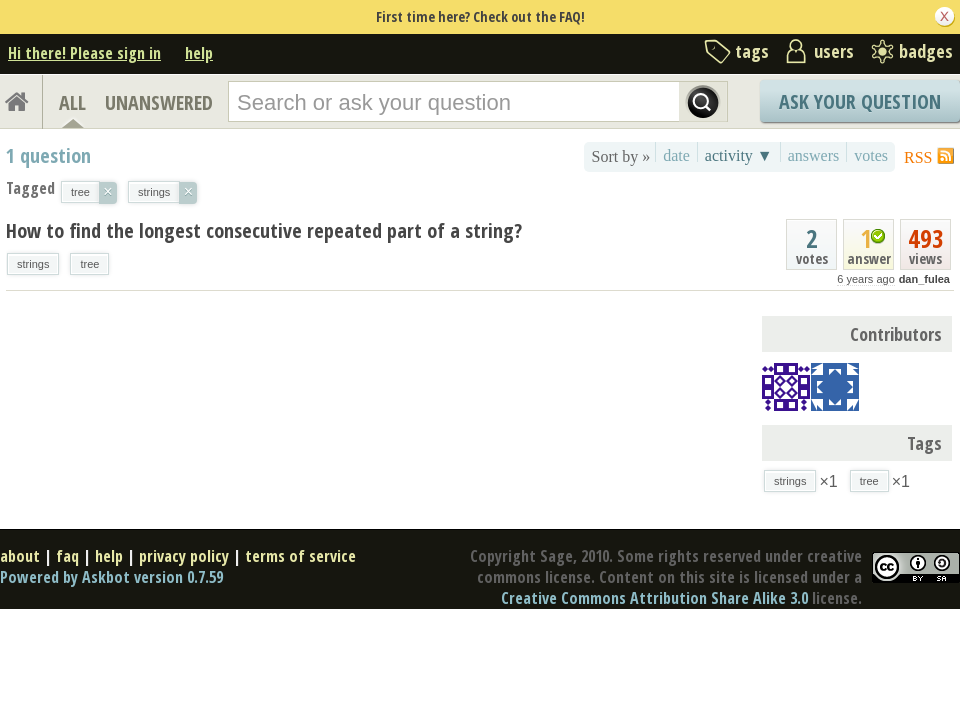  I want to click on help, so click(199, 53).